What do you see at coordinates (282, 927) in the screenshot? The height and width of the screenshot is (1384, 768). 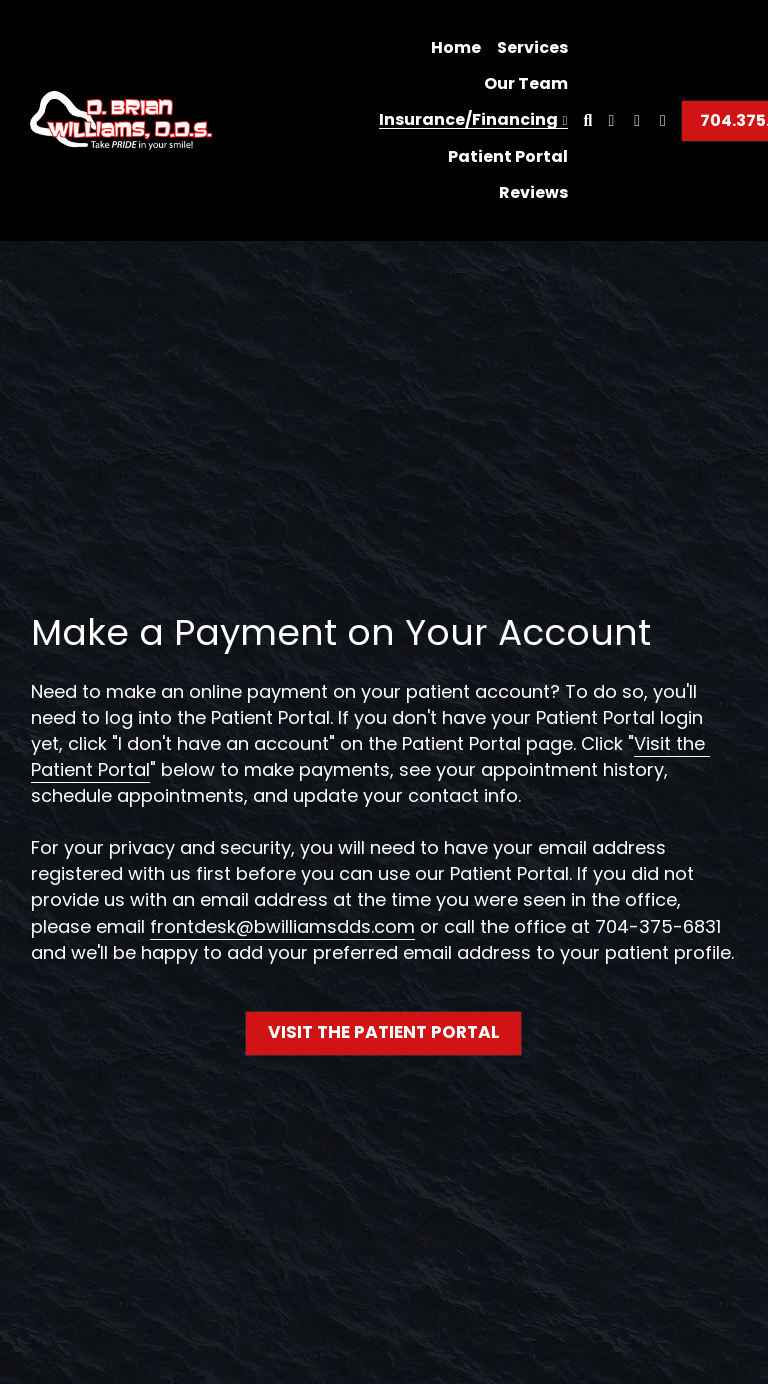 I see `frontdesk@bwilliamsdds.com` at bounding box center [282, 927].